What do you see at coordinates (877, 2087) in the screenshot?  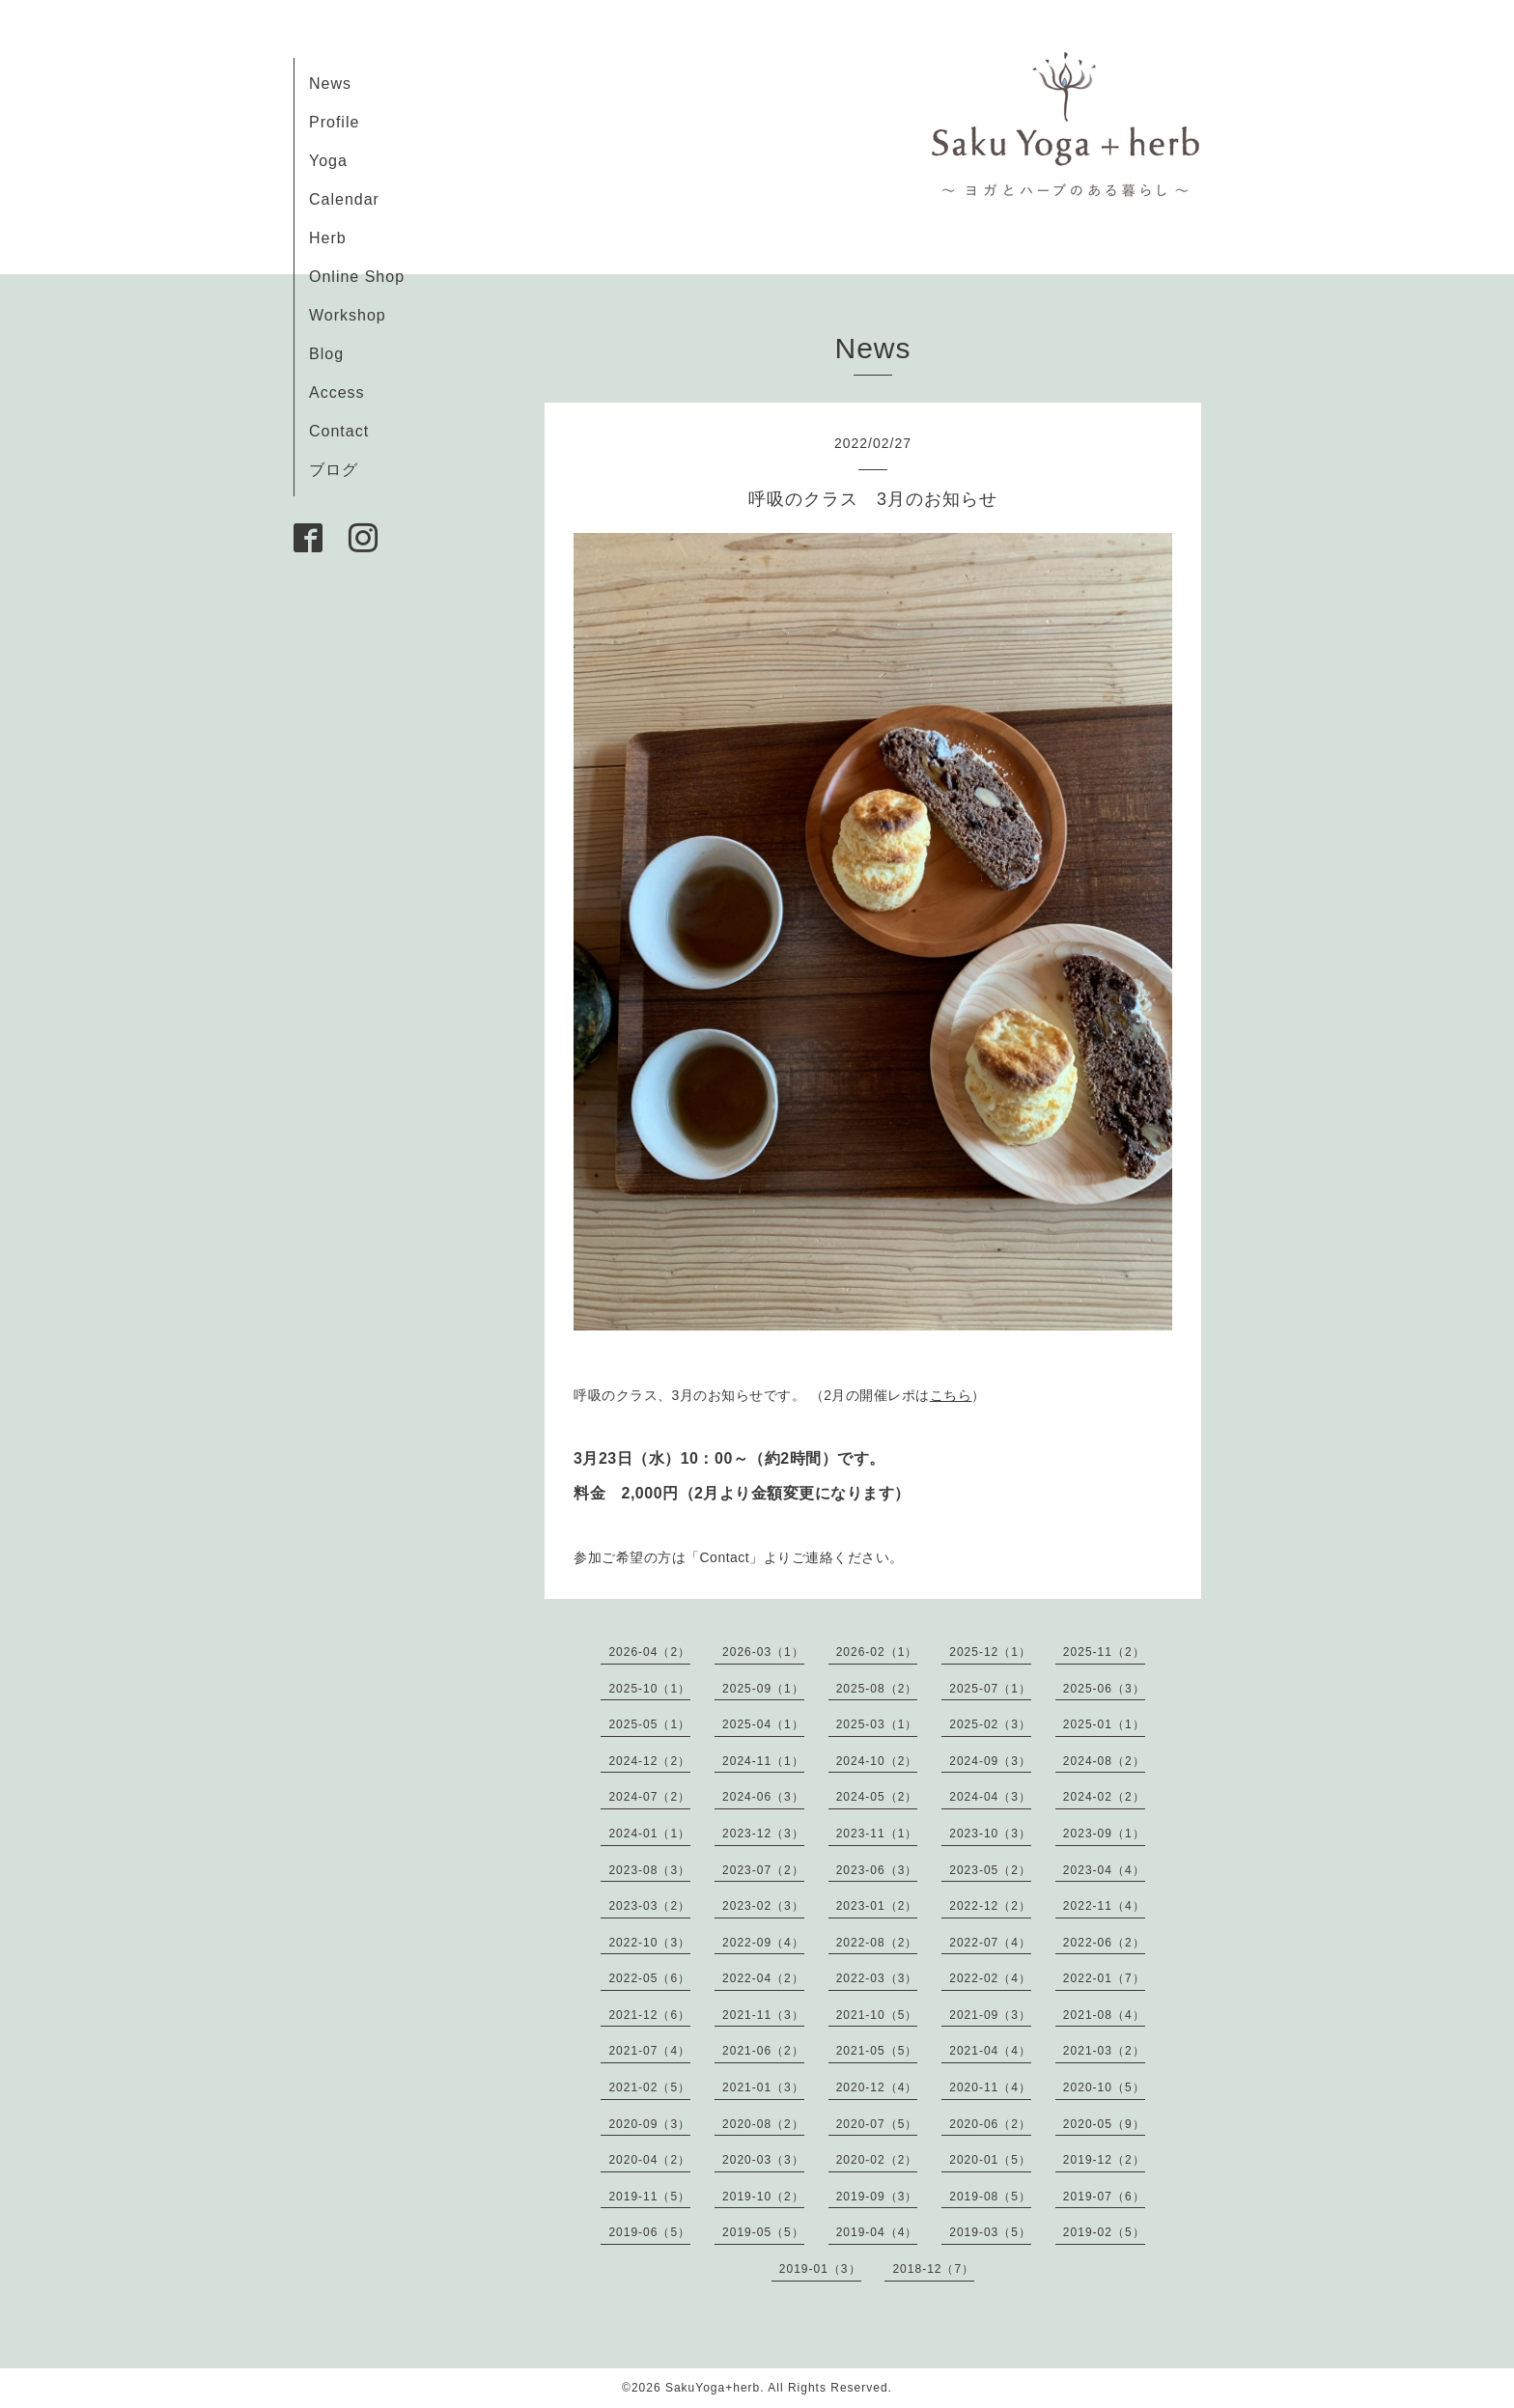 I see `2020-12（4）` at bounding box center [877, 2087].